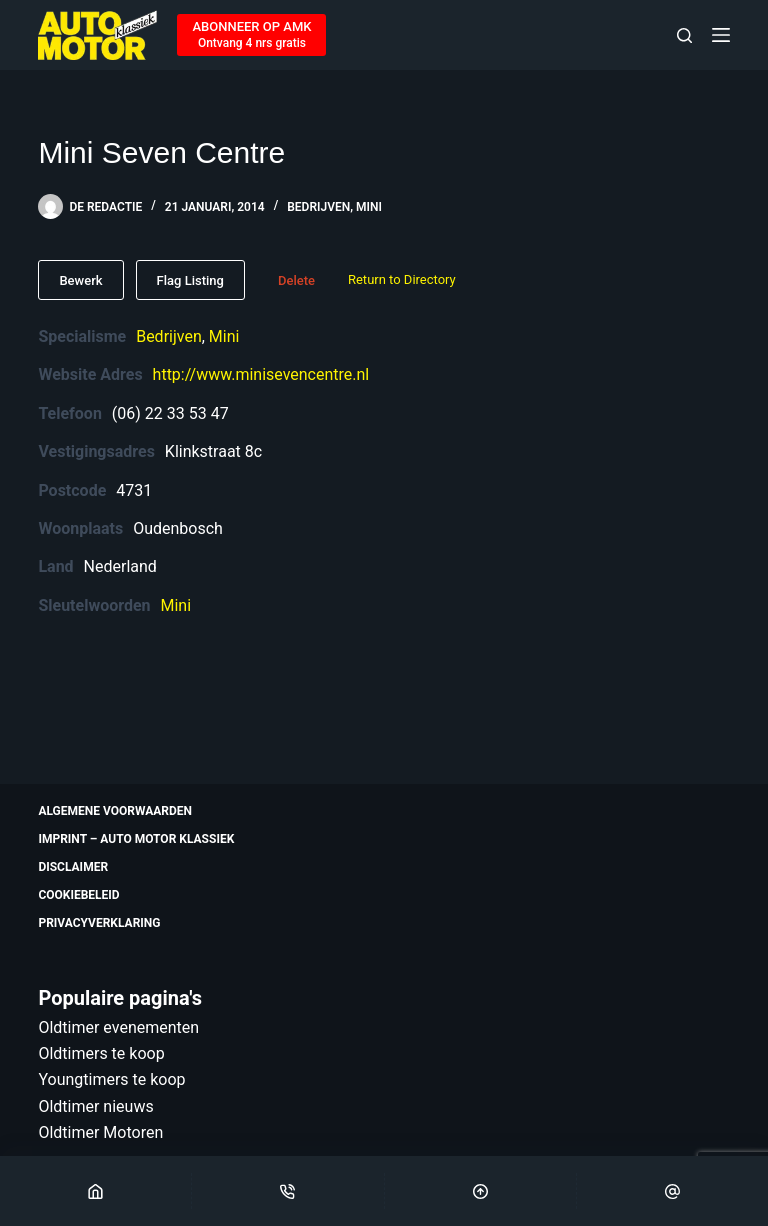 The width and height of the screenshot is (768, 1226). Describe the element at coordinates (721, 35) in the screenshot. I see `[Menu]` at that location.